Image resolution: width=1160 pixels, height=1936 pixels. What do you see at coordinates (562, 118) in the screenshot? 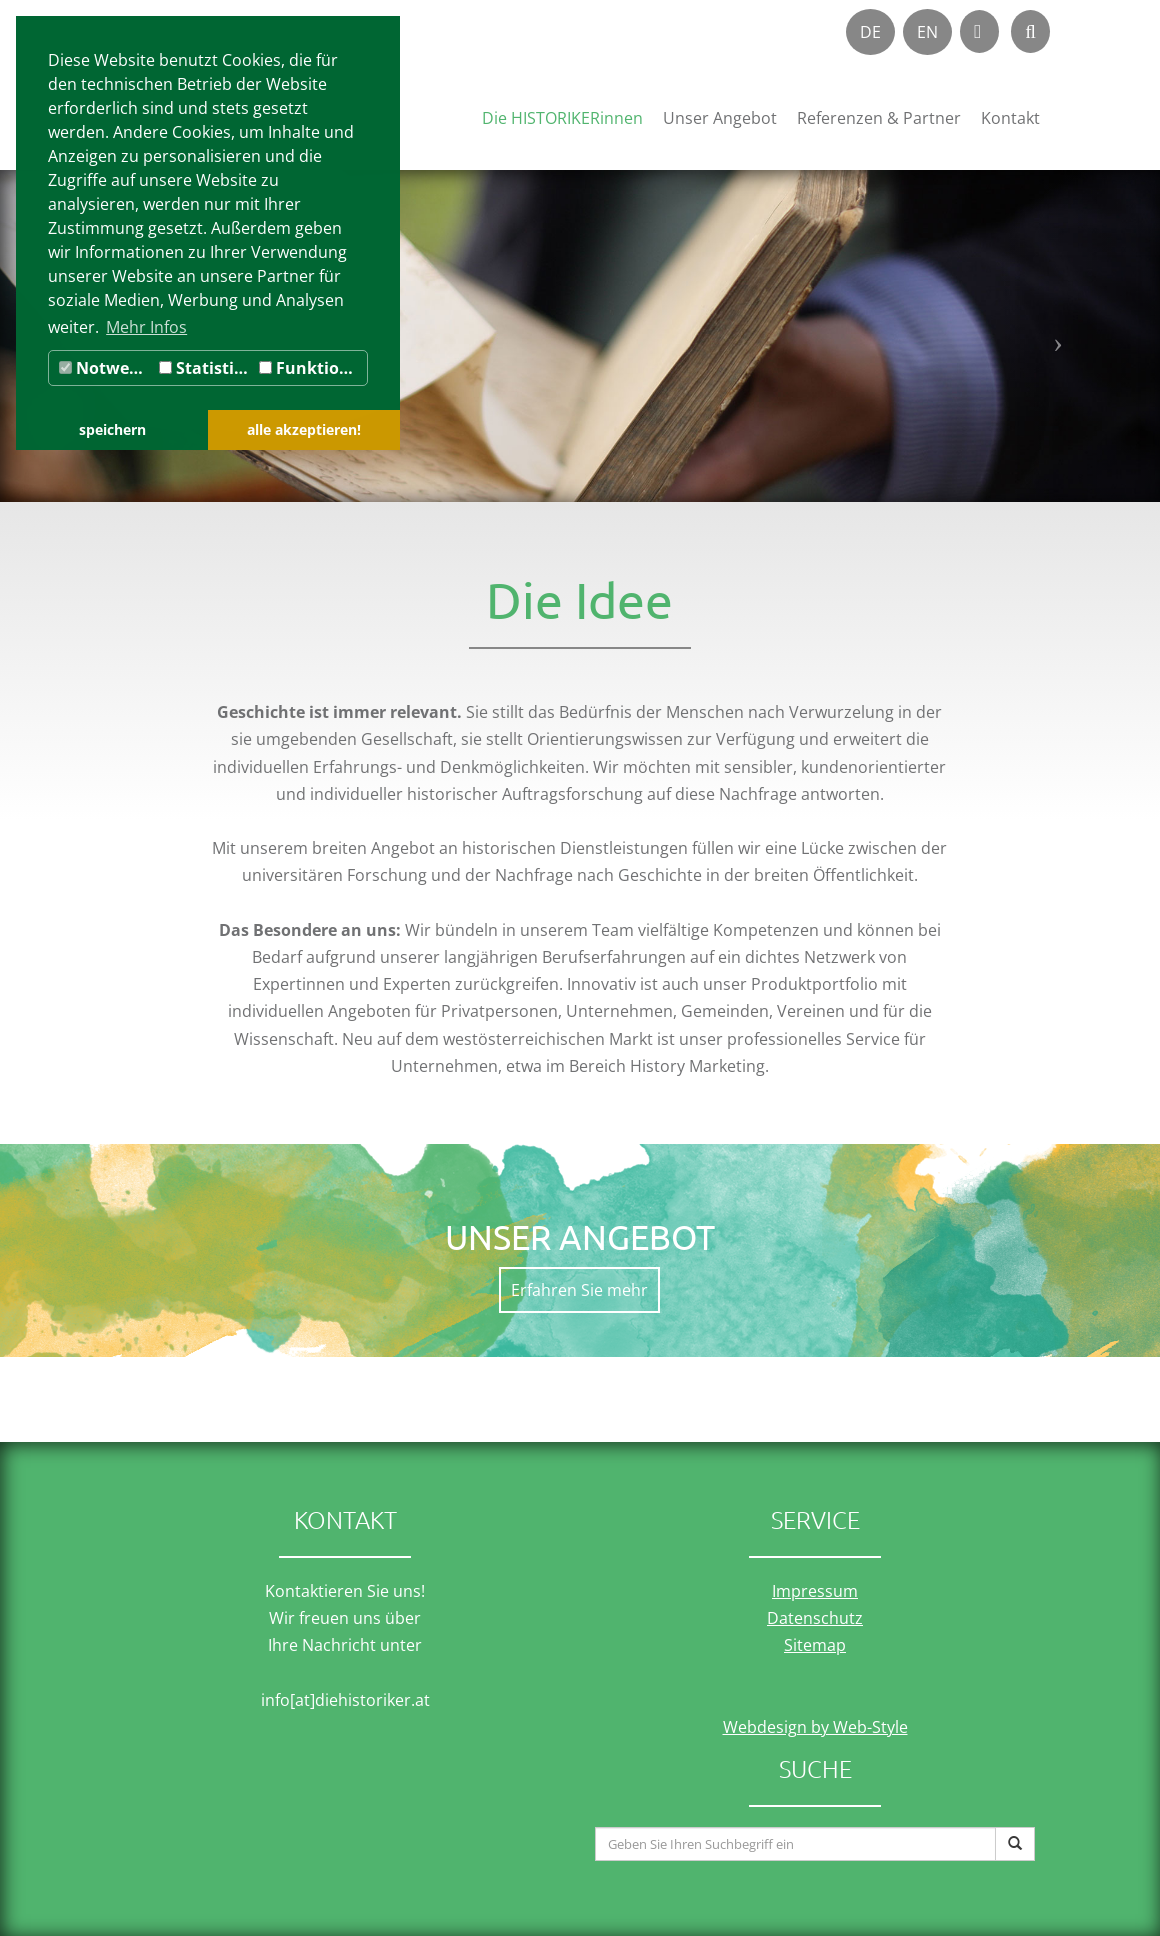
I see `Die HISTORIKERinnen` at bounding box center [562, 118].